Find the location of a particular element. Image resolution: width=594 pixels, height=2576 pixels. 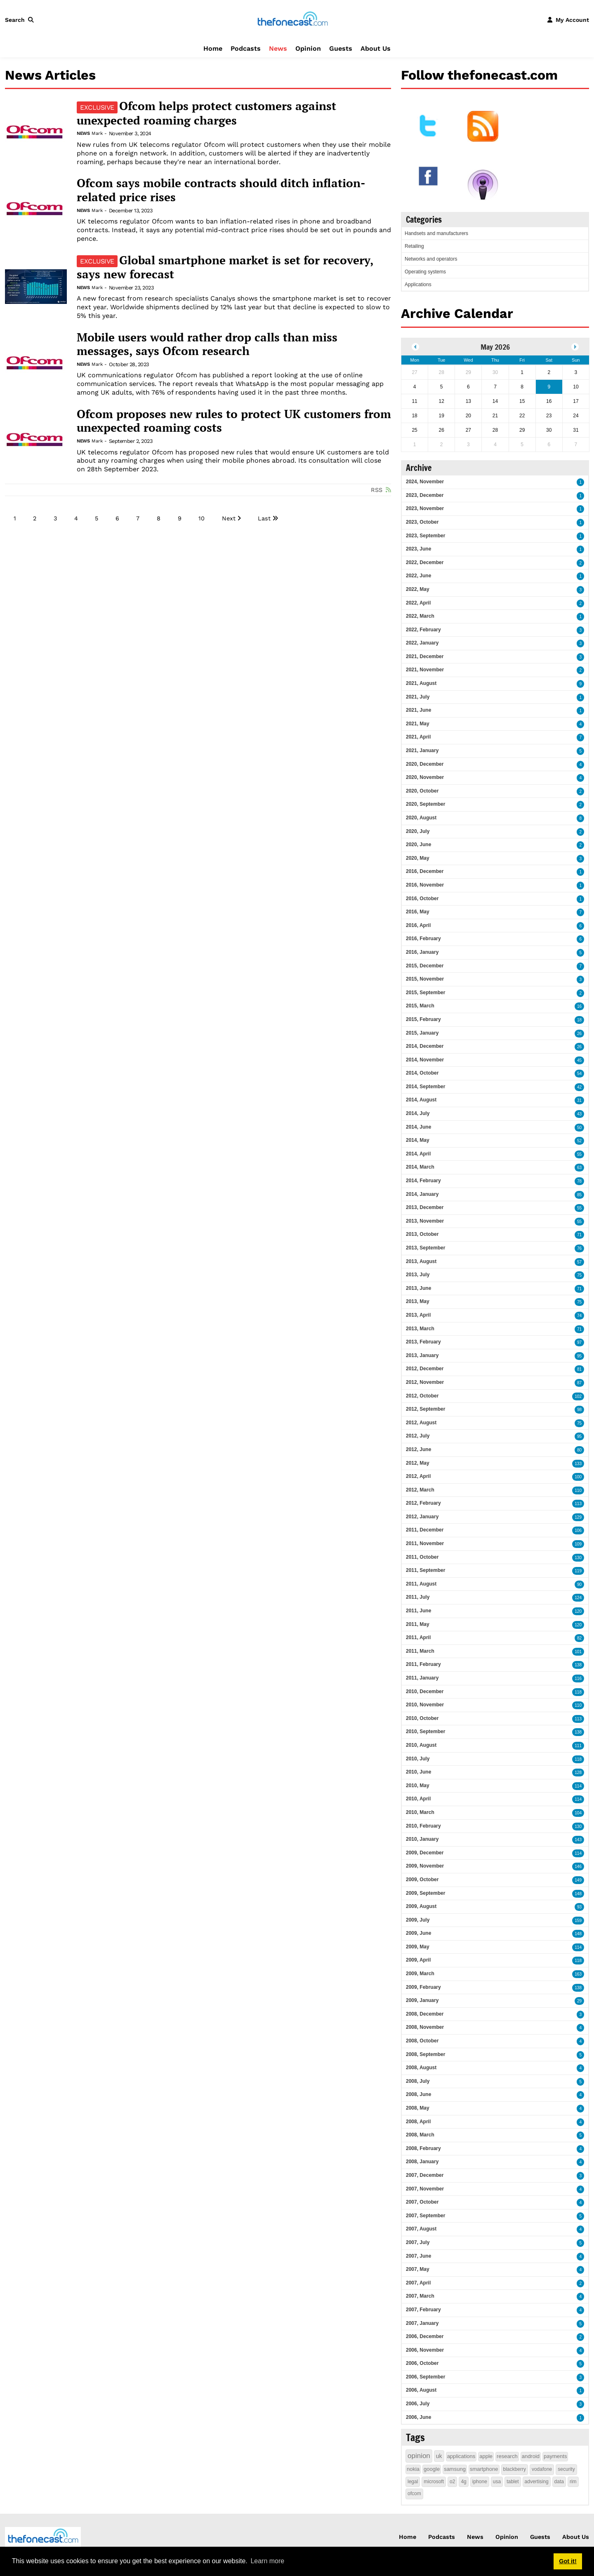

149 is located at coordinates (578, 1880).